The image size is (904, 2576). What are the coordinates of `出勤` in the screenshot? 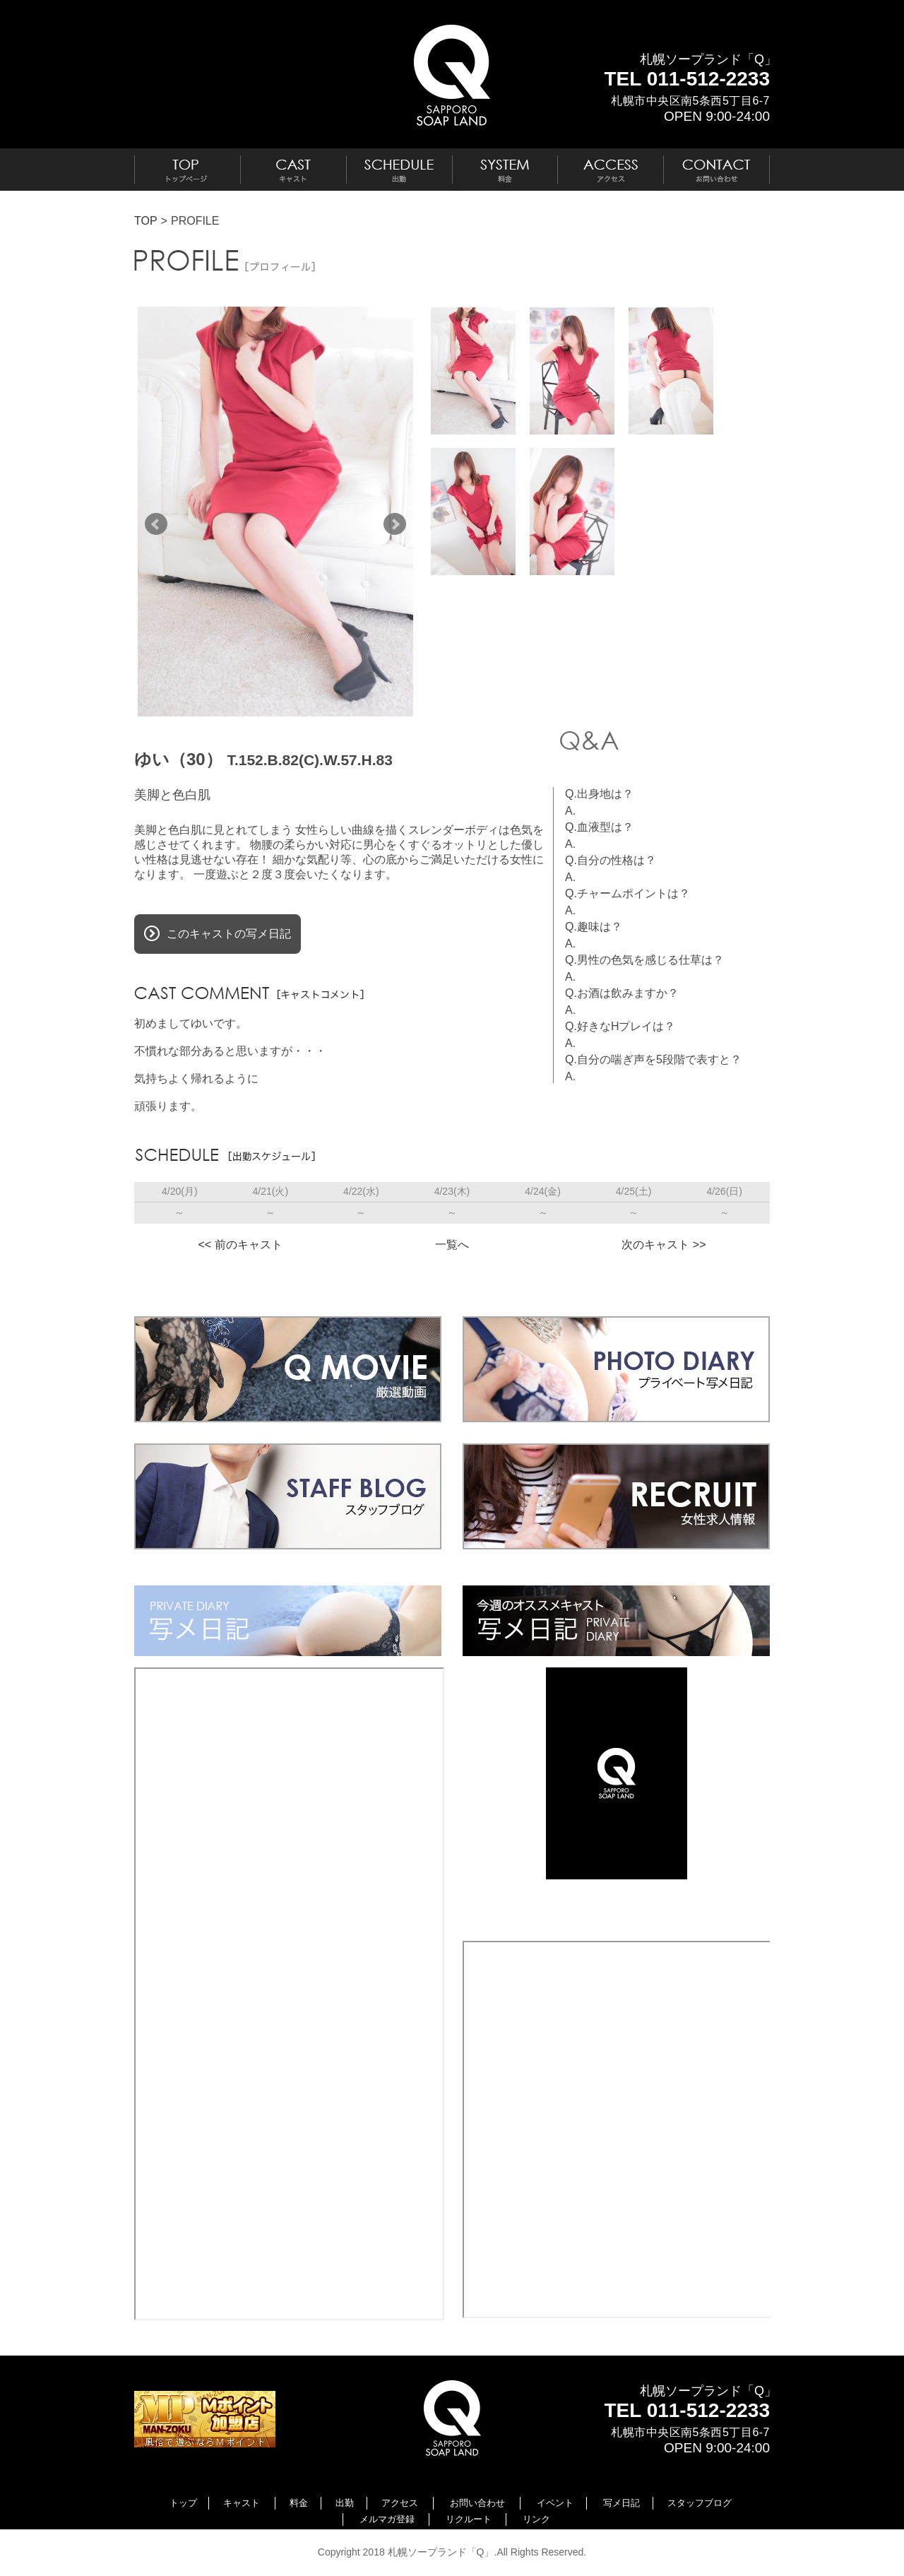 It's located at (344, 2503).